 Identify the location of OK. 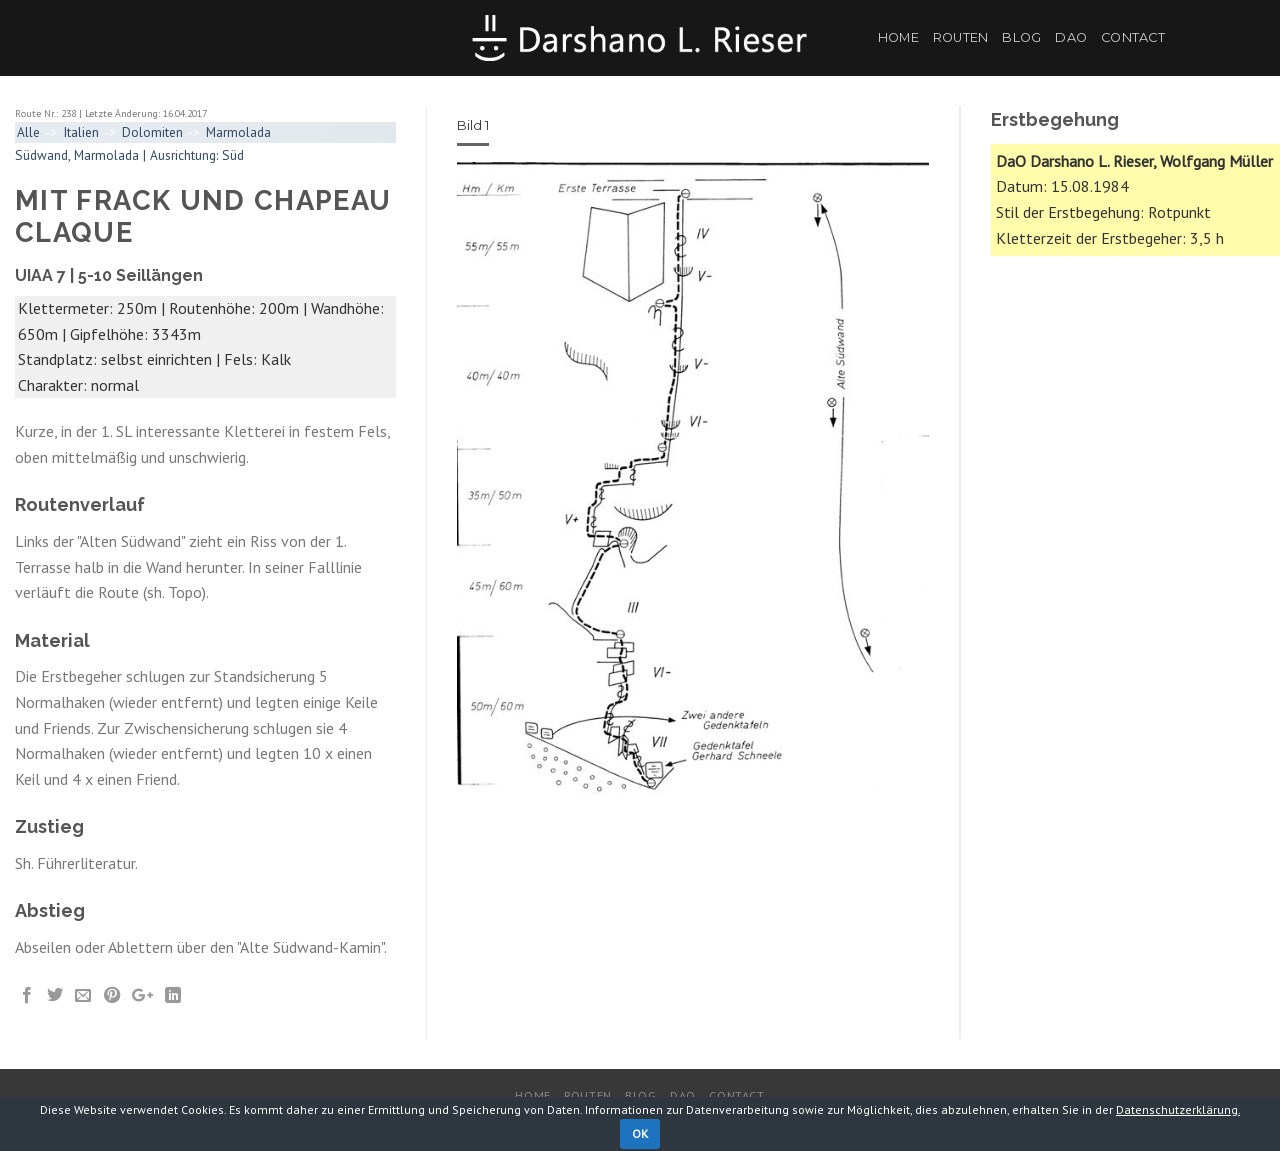
(640, 1133).